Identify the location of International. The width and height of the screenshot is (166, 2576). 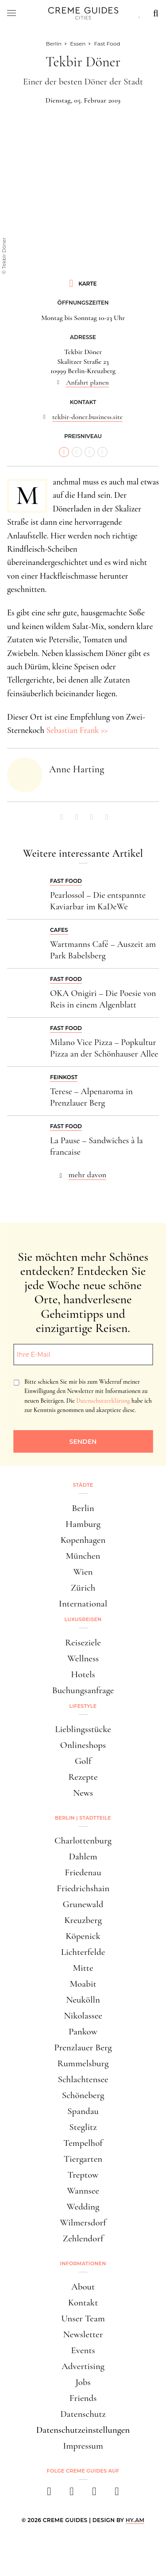
(83, 1603).